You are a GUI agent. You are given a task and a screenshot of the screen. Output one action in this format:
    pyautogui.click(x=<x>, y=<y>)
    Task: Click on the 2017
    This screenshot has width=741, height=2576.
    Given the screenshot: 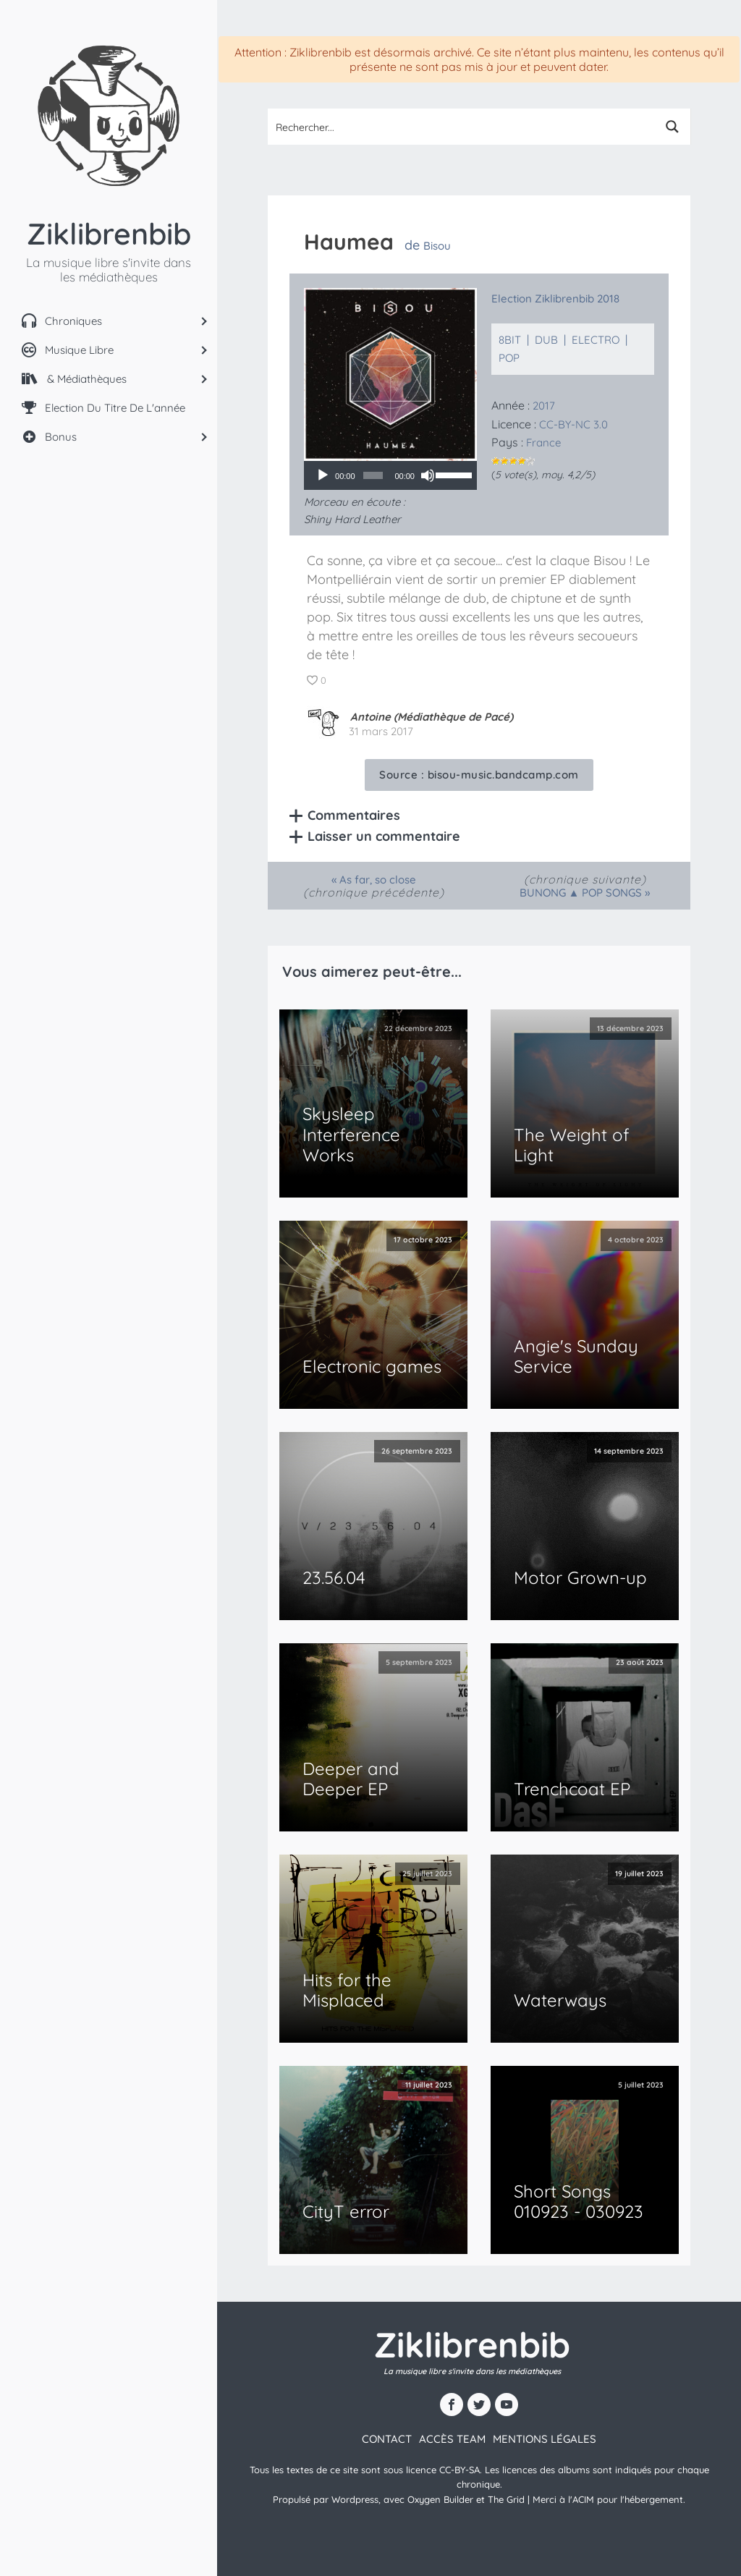 What is the action you would take?
    pyautogui.click(x=544, y=405)
    